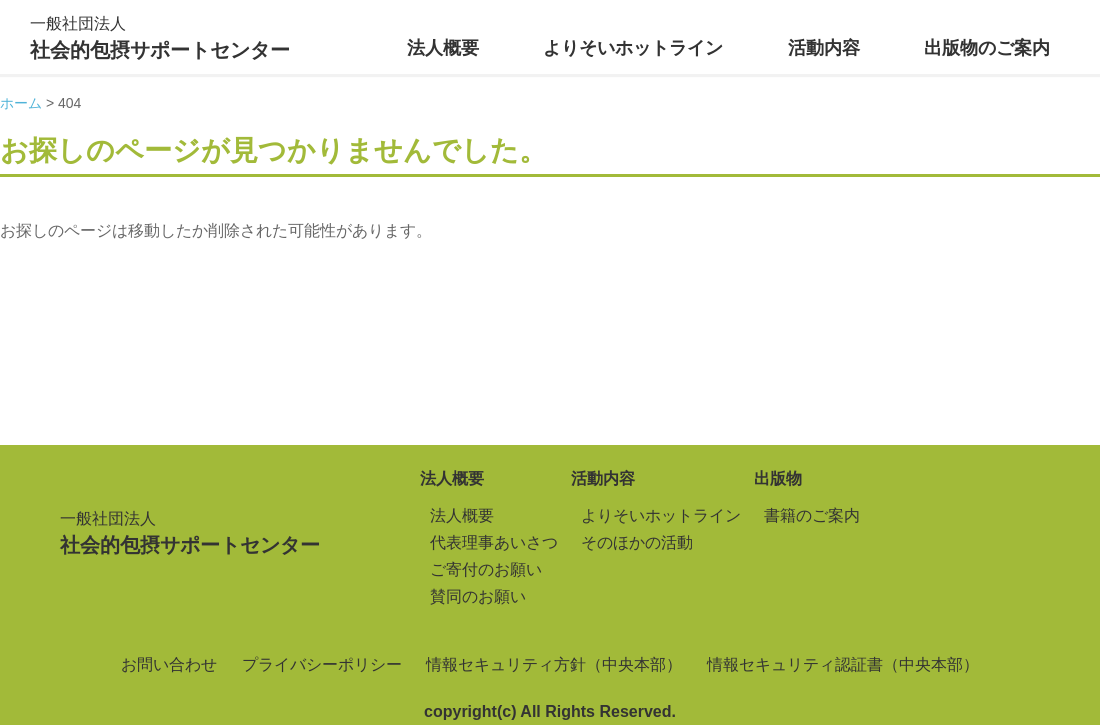  Describe the element at coordinates (633, 48) in the screenshot. I see `よりそいホットライン` at that location.